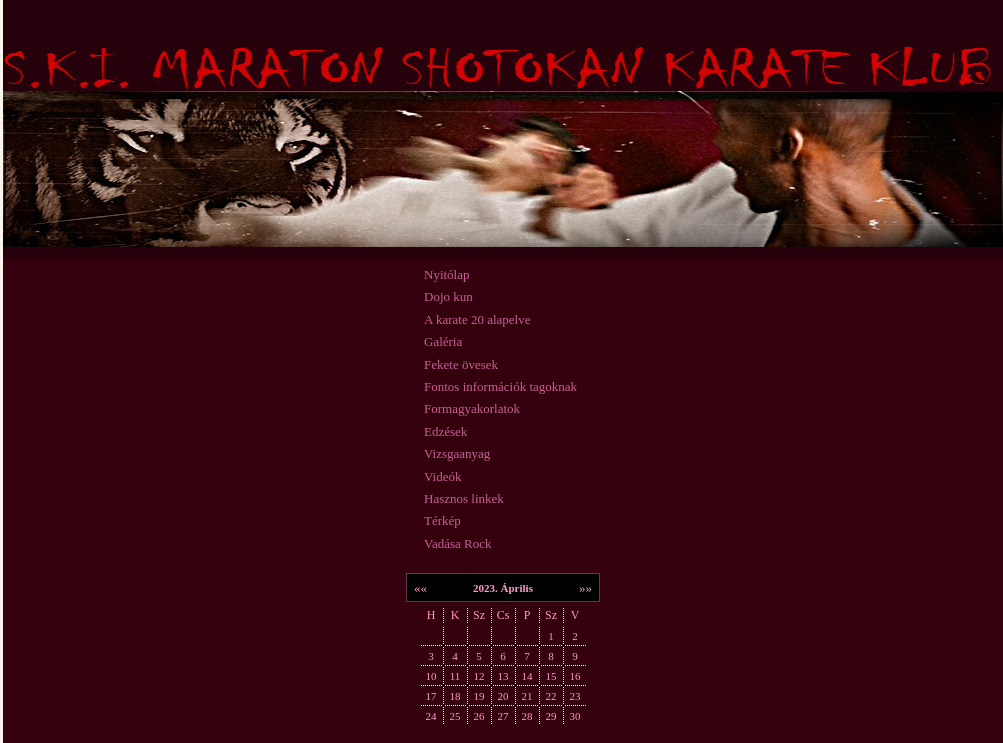  Describe the element at coordinates (500, 386) in the screenshot. I see `Fontos információk tagoknak` at that location.